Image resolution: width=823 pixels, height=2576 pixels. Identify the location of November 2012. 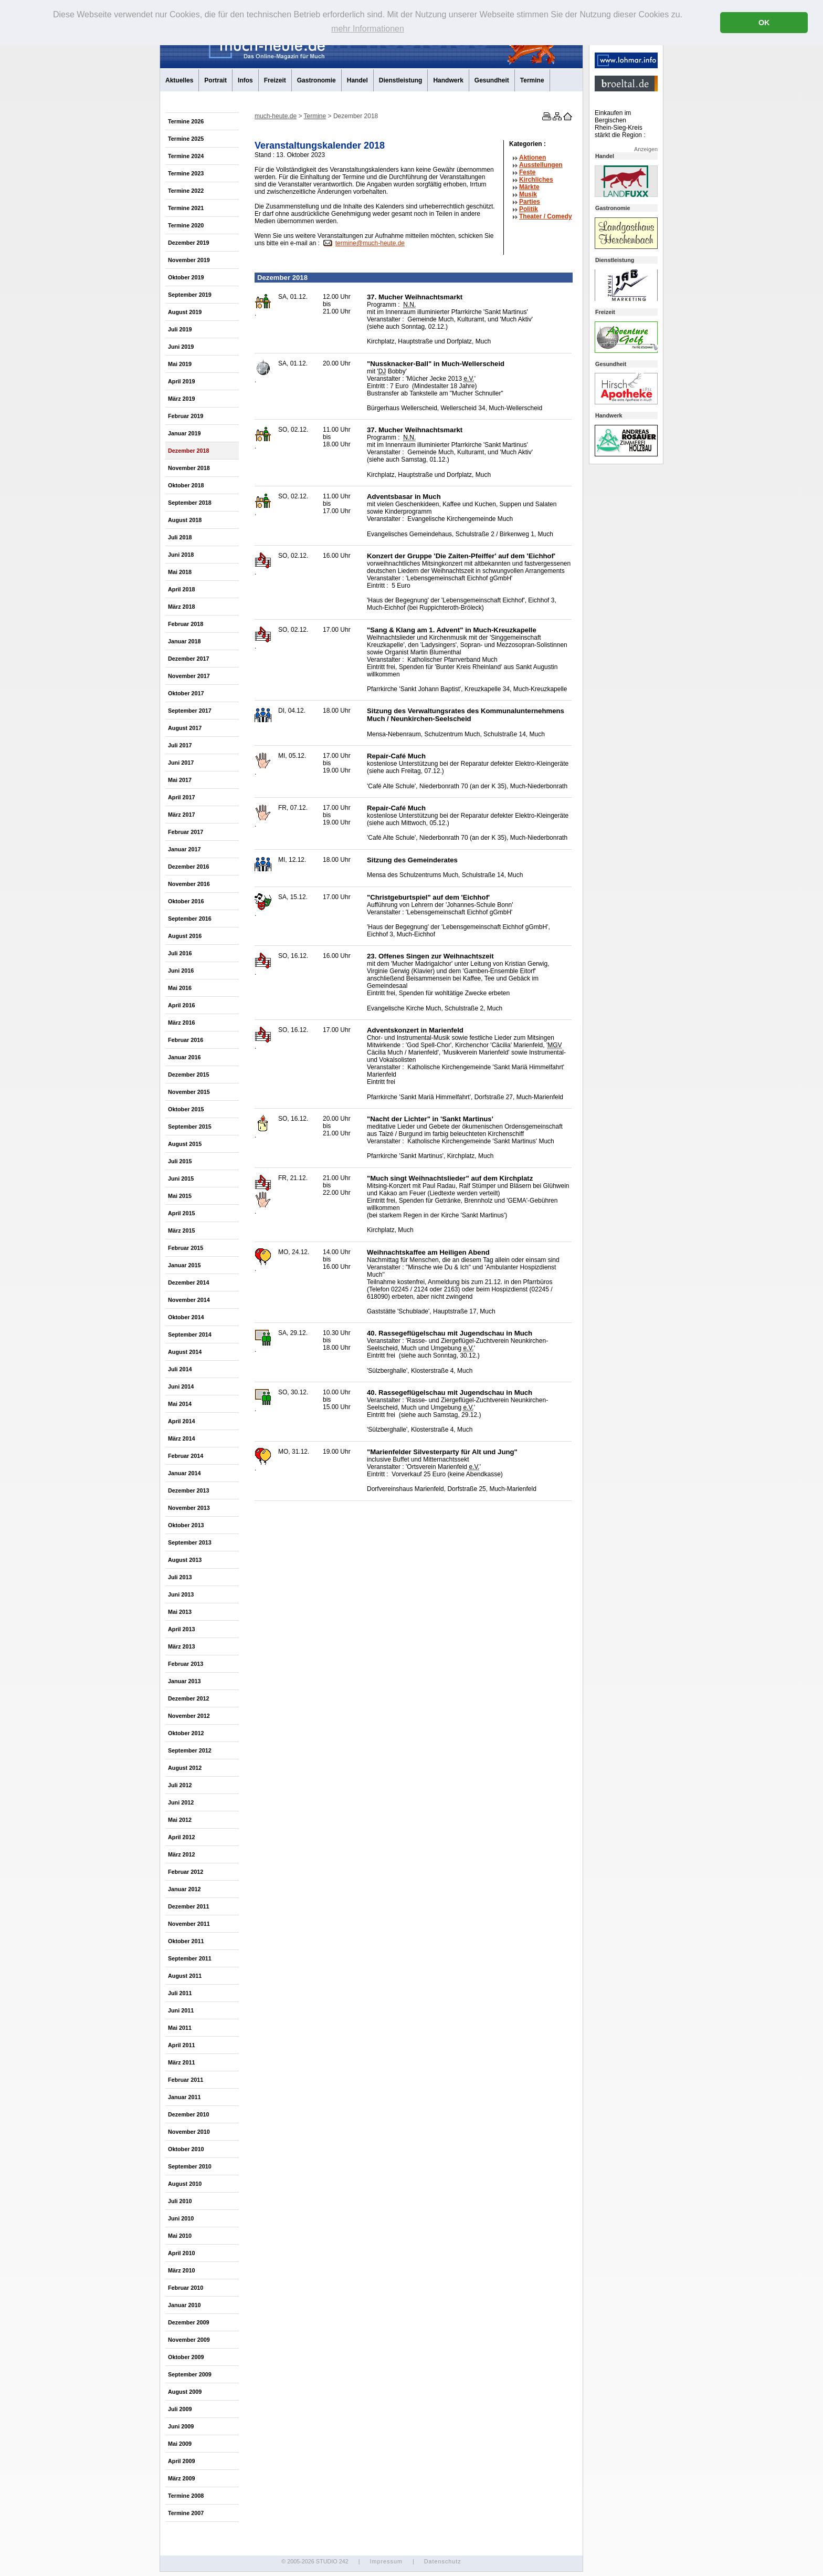
(189, 1716).